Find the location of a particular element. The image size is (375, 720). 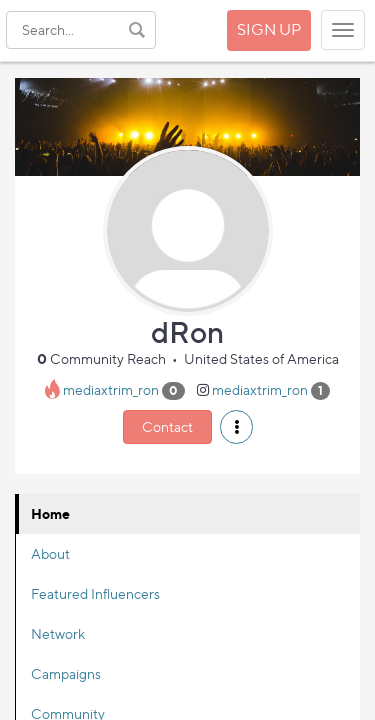

[button] is located at coordinates (236, 427).